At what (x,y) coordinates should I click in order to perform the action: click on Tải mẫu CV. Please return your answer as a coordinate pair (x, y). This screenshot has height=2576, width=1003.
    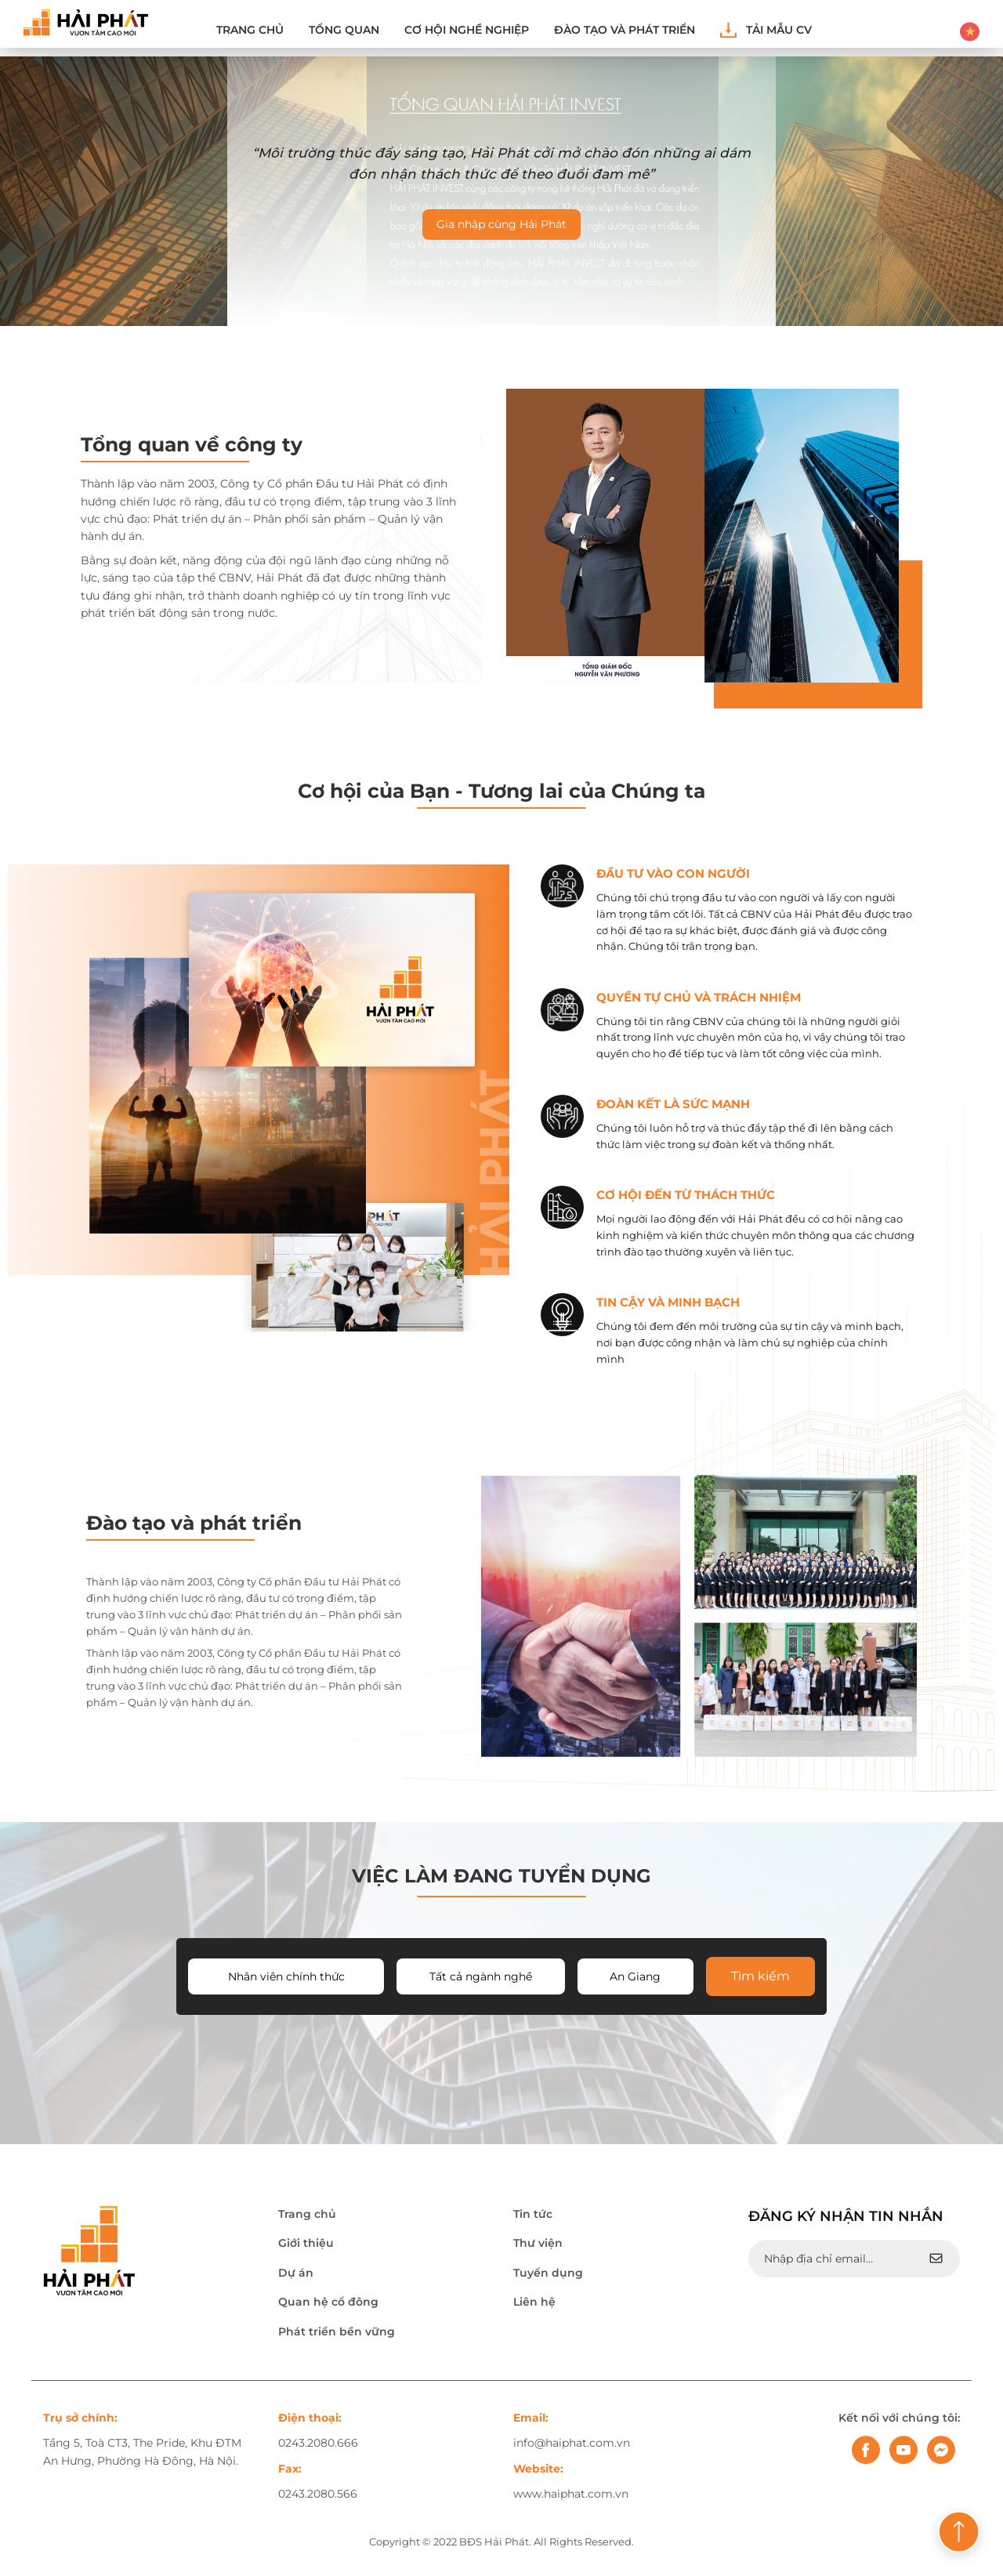
    Looking at the image, I should click on (766, 30).